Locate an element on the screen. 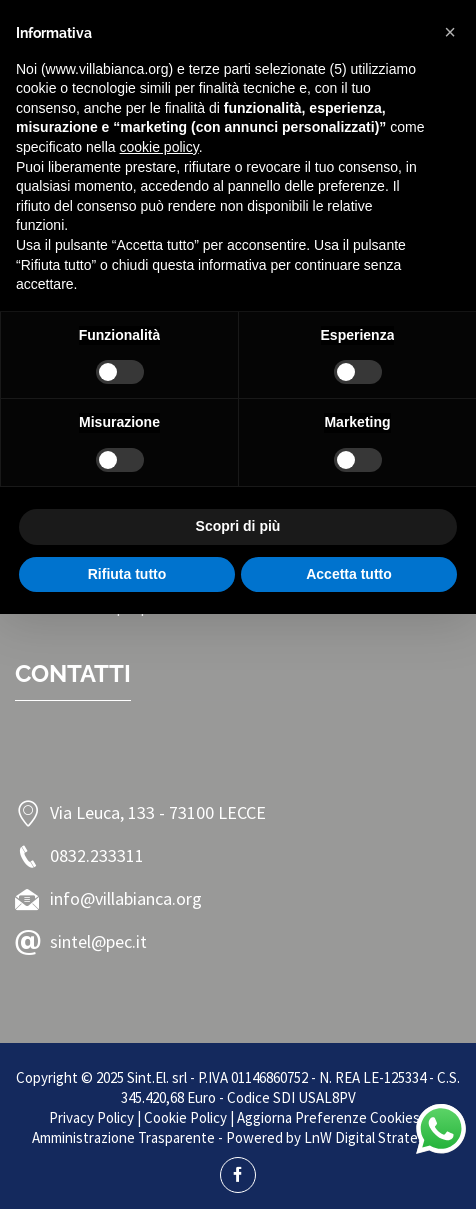  Amministrazione Trasparente is located at coordinates (123, 1137).